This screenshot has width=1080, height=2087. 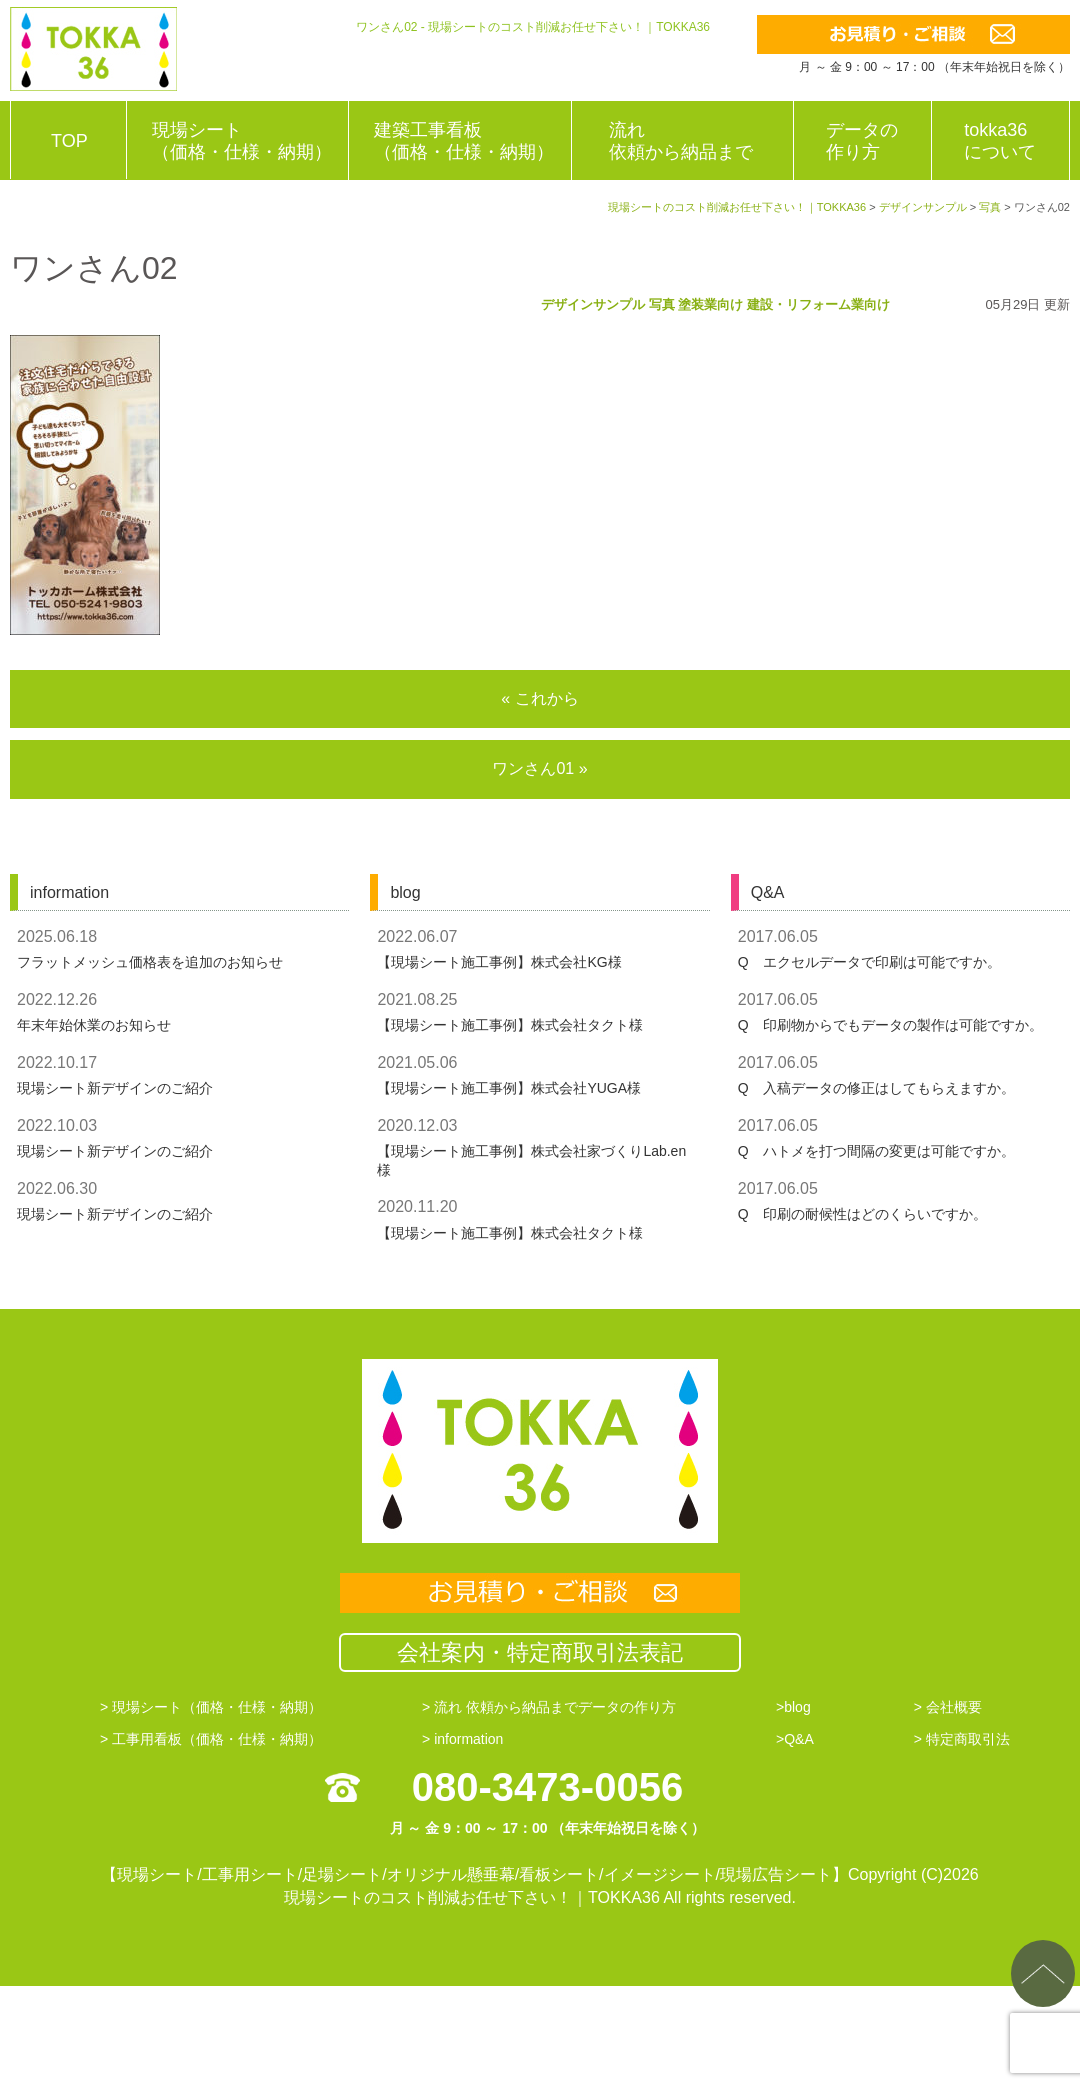 I want to click on Q 印刷物からでもデータの製作は可能ですか。, so click(x=890, y=1025).